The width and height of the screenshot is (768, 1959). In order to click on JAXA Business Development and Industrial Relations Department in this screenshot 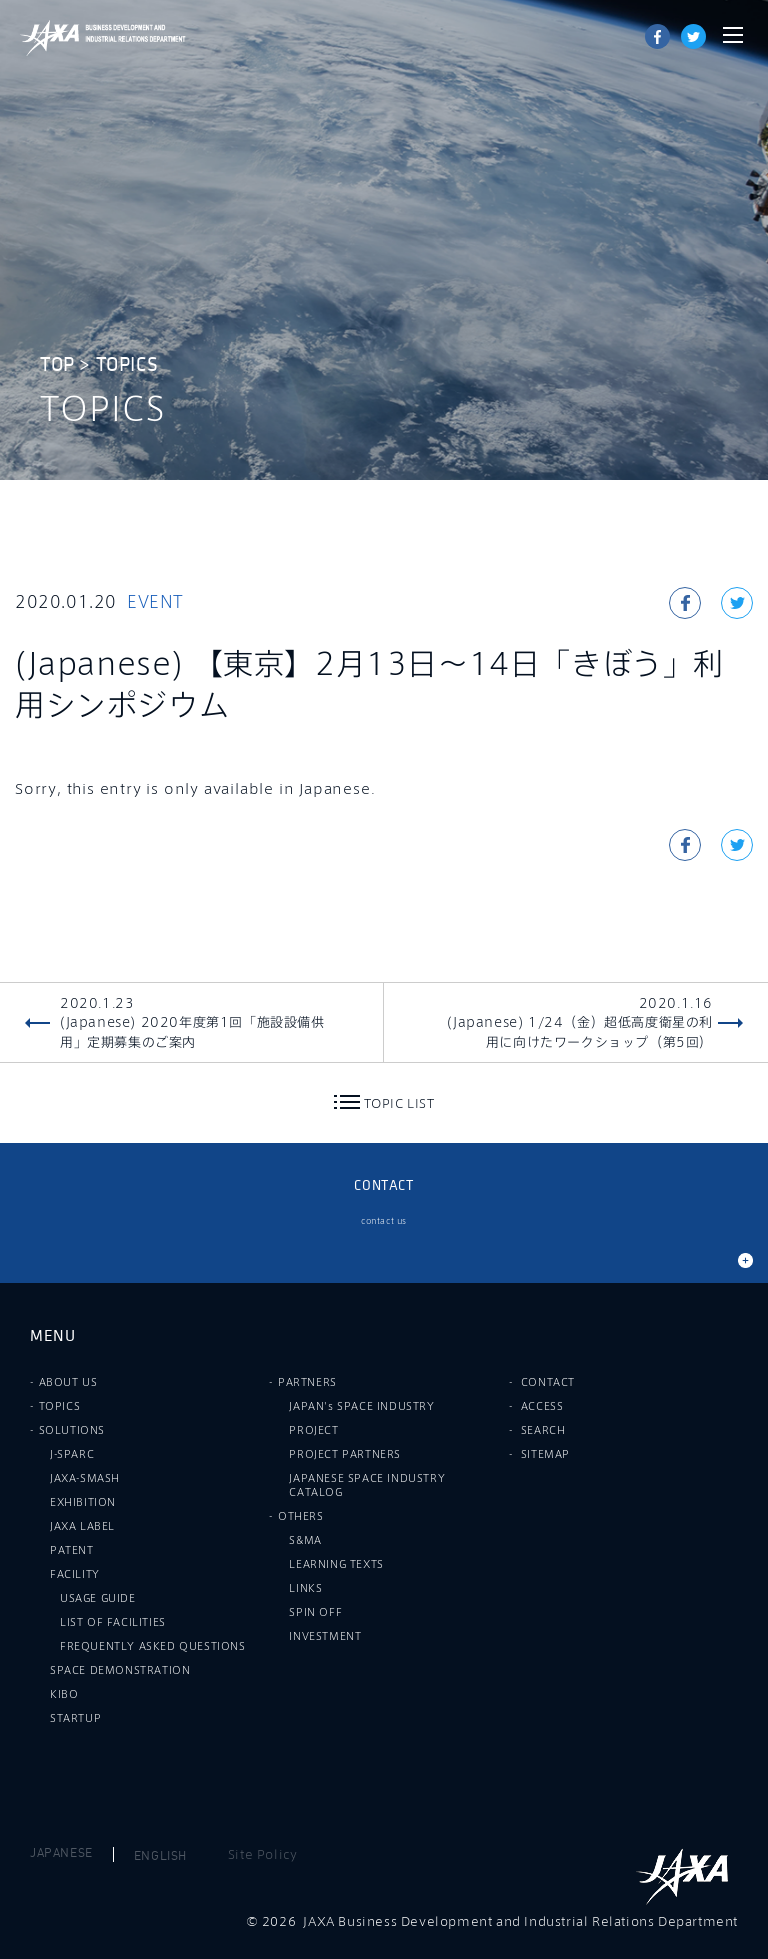, I will do `click(133, 38)`.